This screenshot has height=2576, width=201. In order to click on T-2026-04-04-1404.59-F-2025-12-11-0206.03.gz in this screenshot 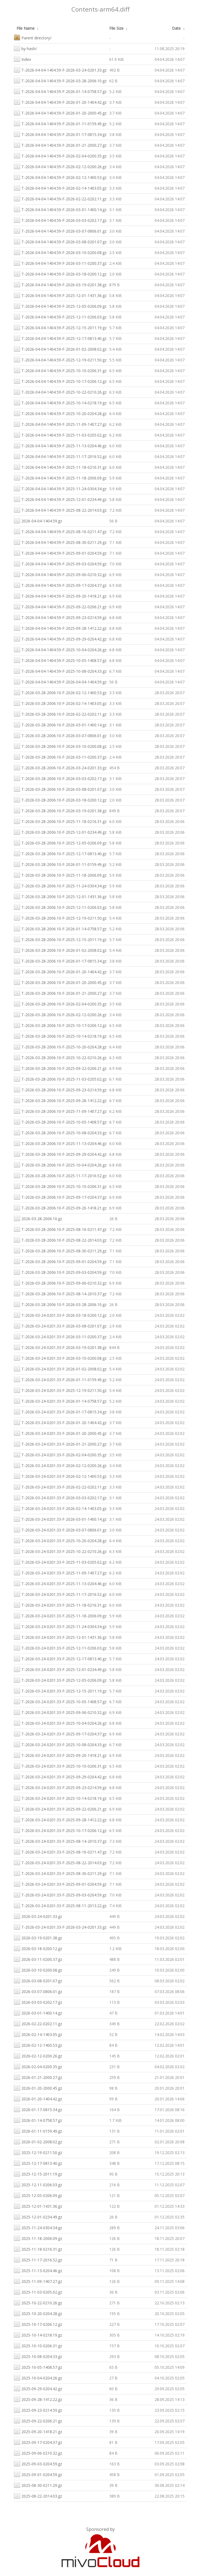, I will do `click(60, 316)`.